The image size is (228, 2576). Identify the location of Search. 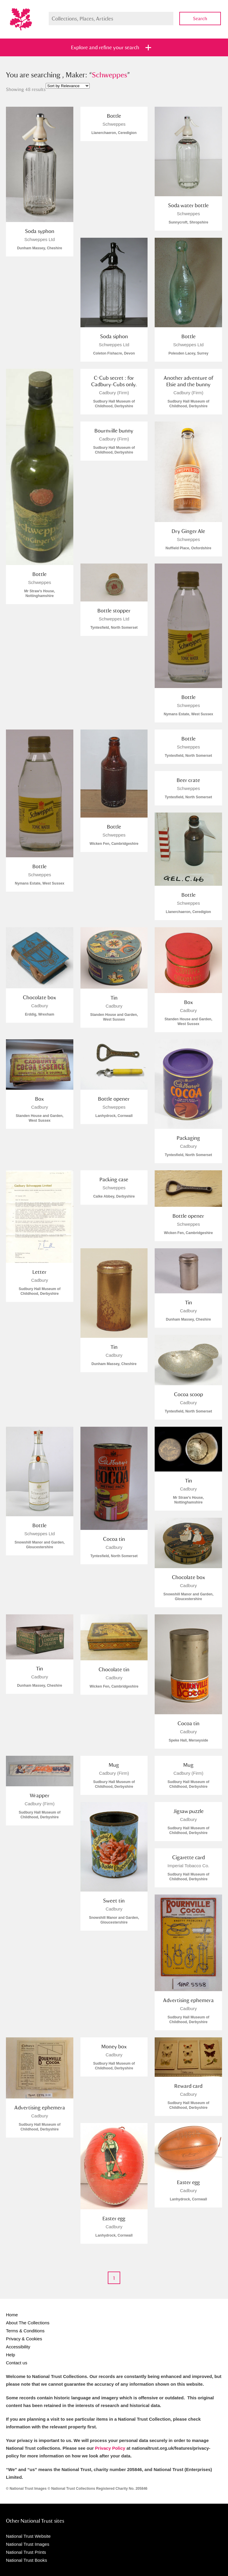
(200, 18).